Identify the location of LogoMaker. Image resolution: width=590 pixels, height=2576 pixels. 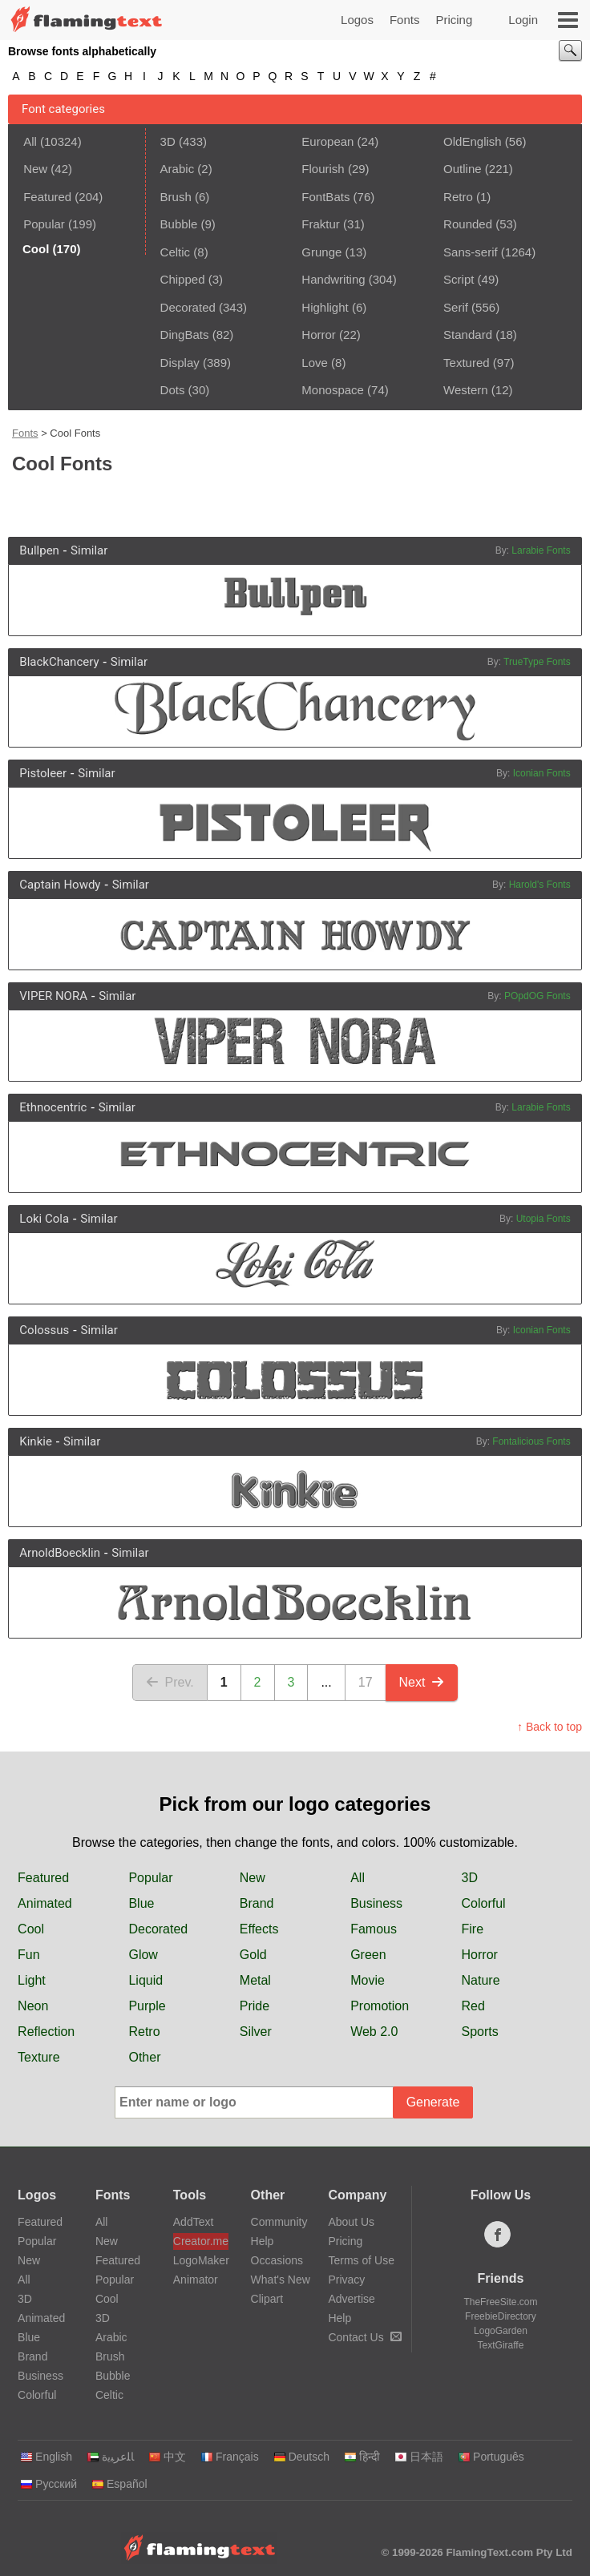
(200, 2260).